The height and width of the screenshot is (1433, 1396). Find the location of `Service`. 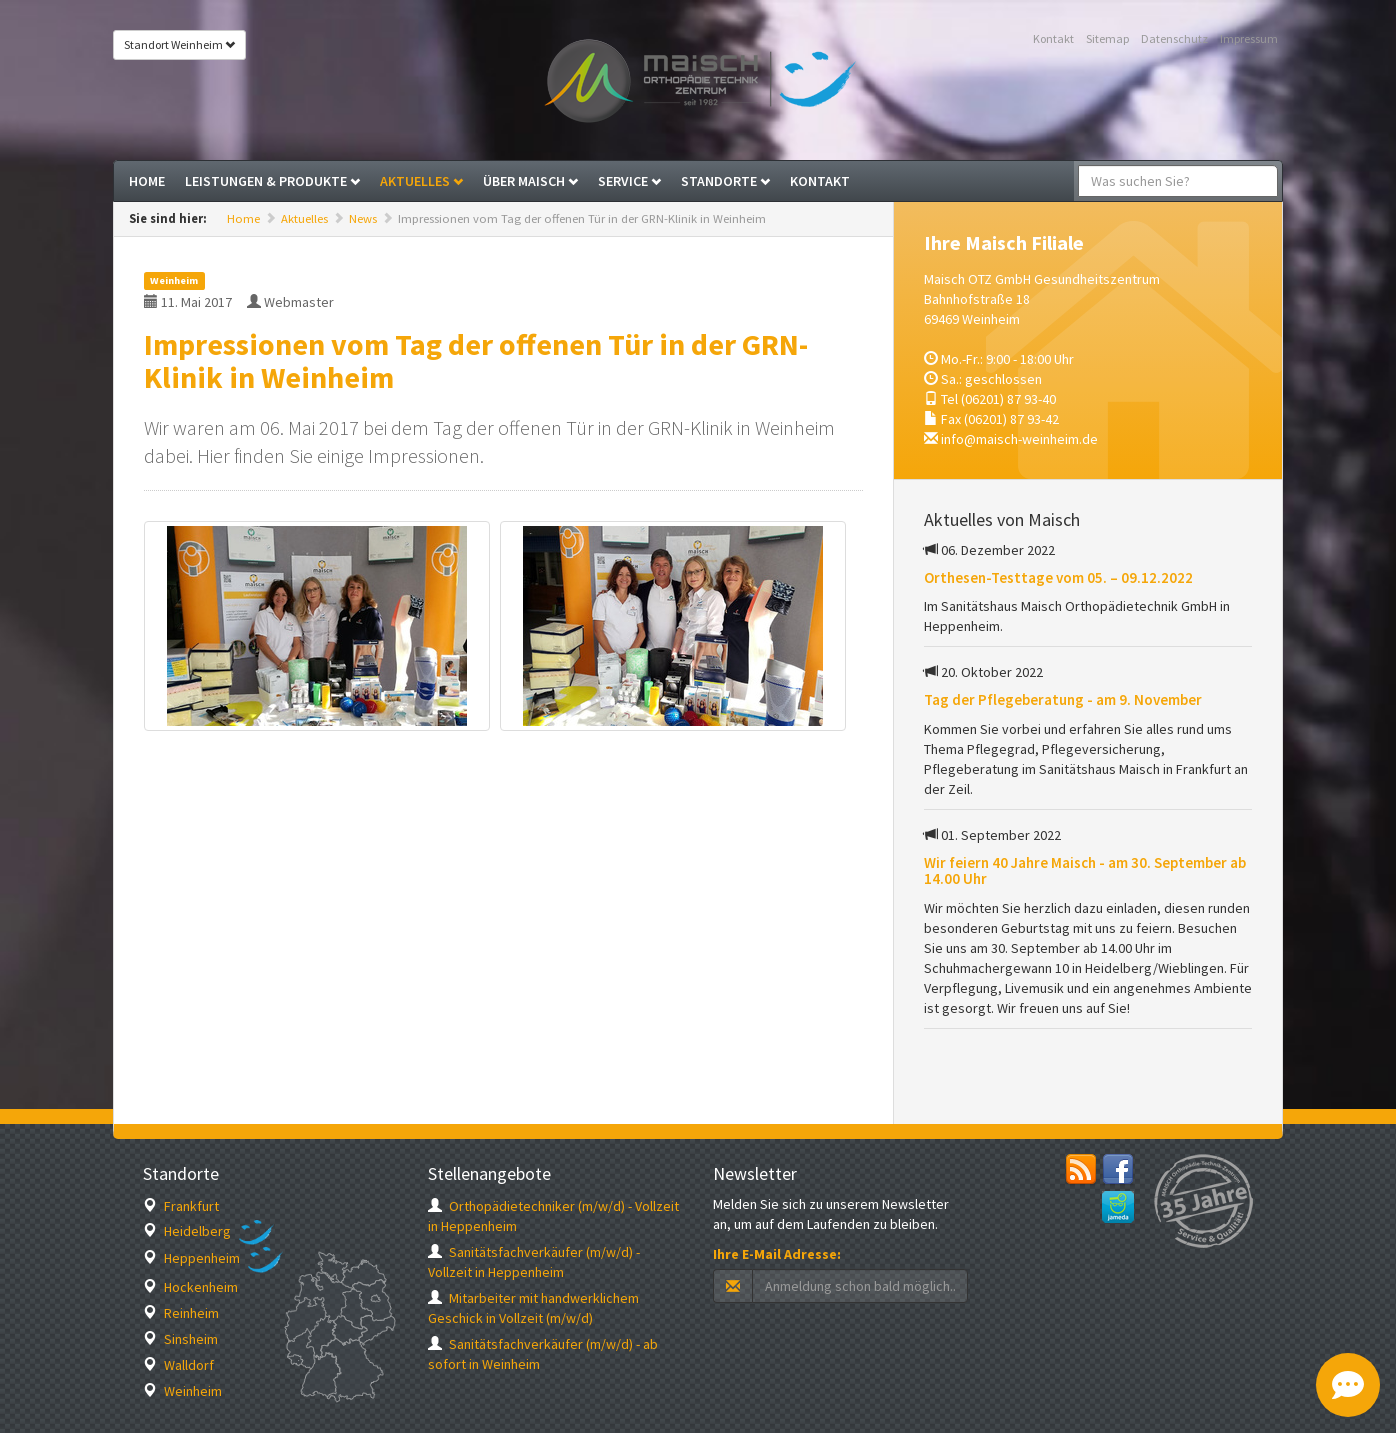

Service is located at coordinates (629, 181).